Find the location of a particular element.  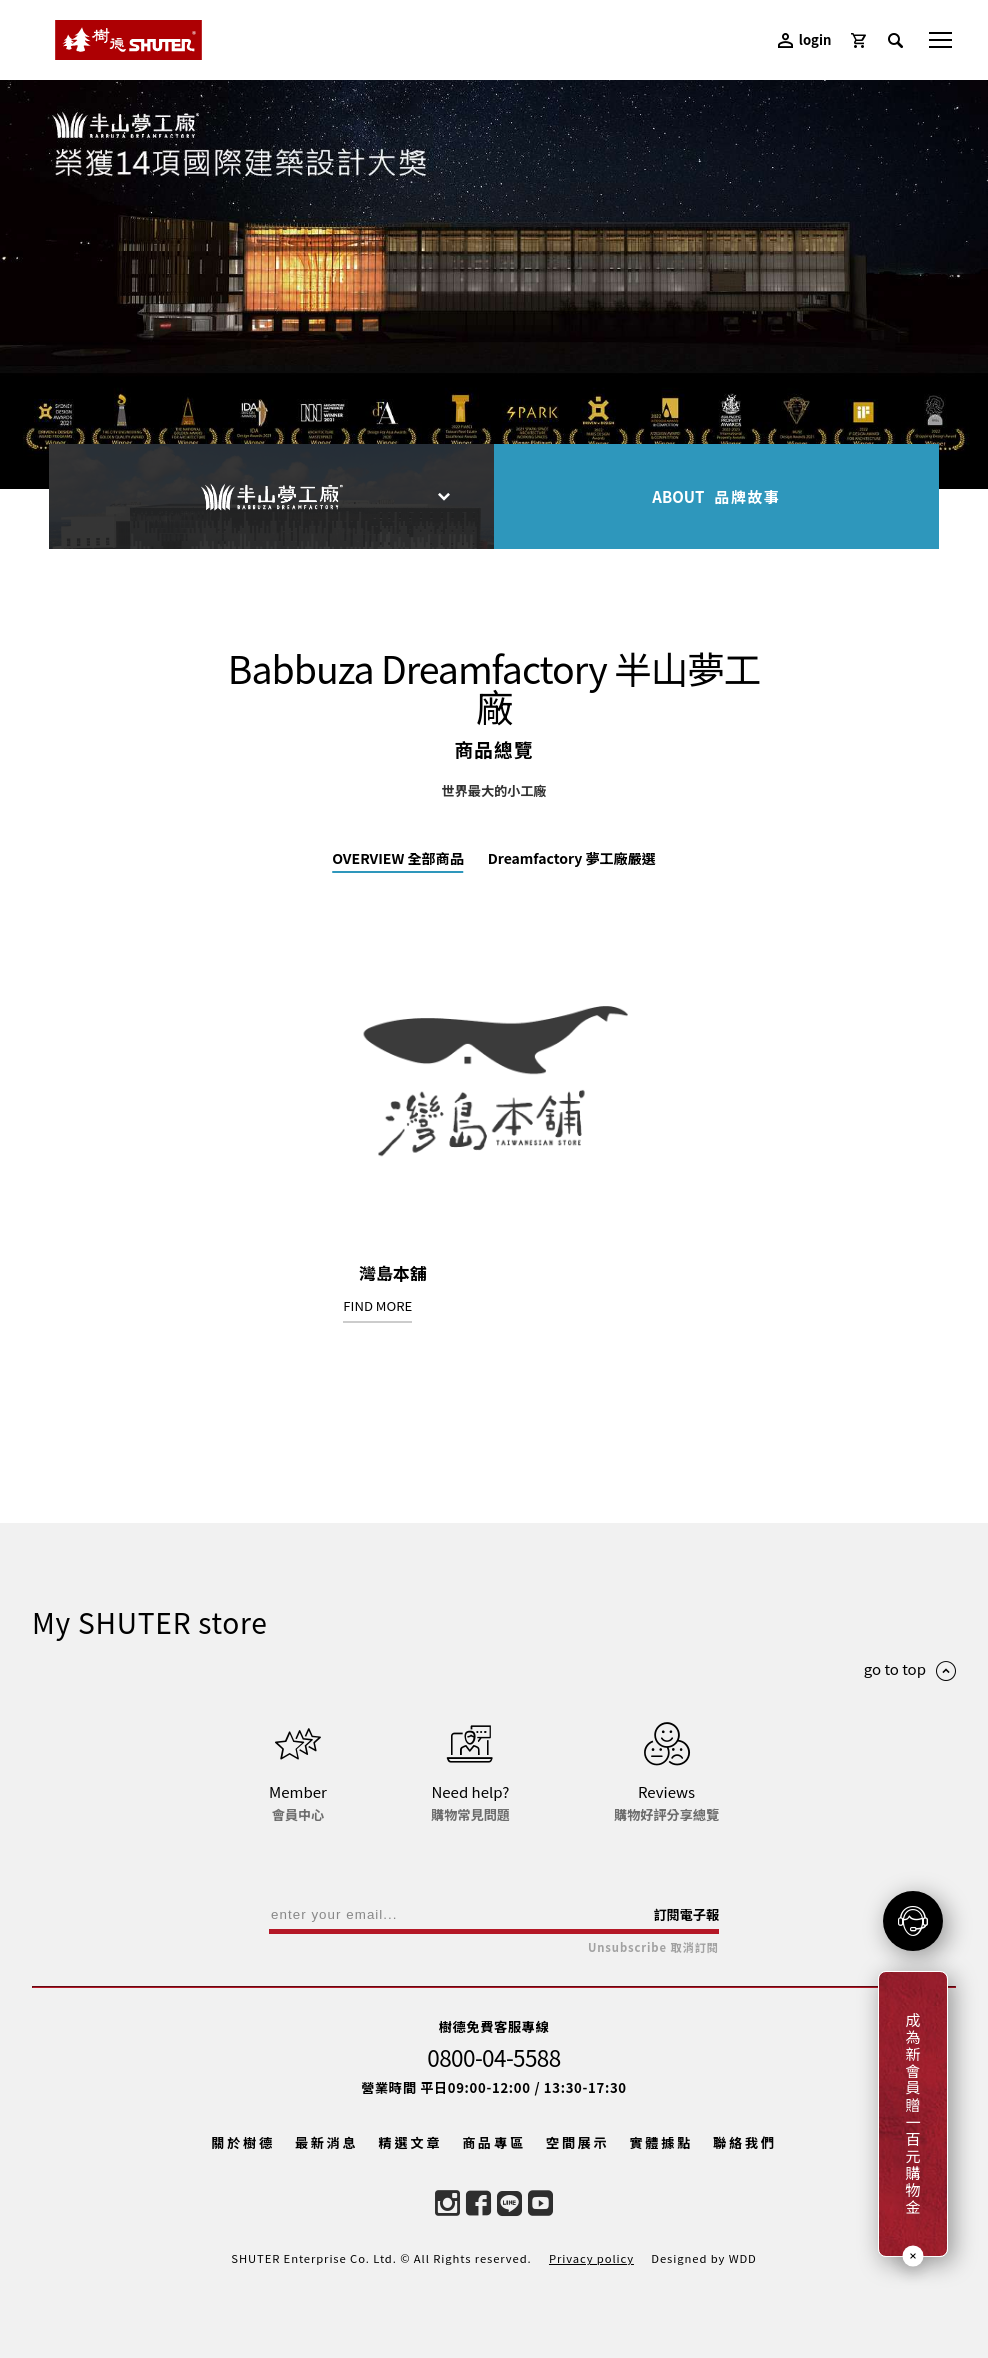

空間展示 is located at coordinates (578, 2142).